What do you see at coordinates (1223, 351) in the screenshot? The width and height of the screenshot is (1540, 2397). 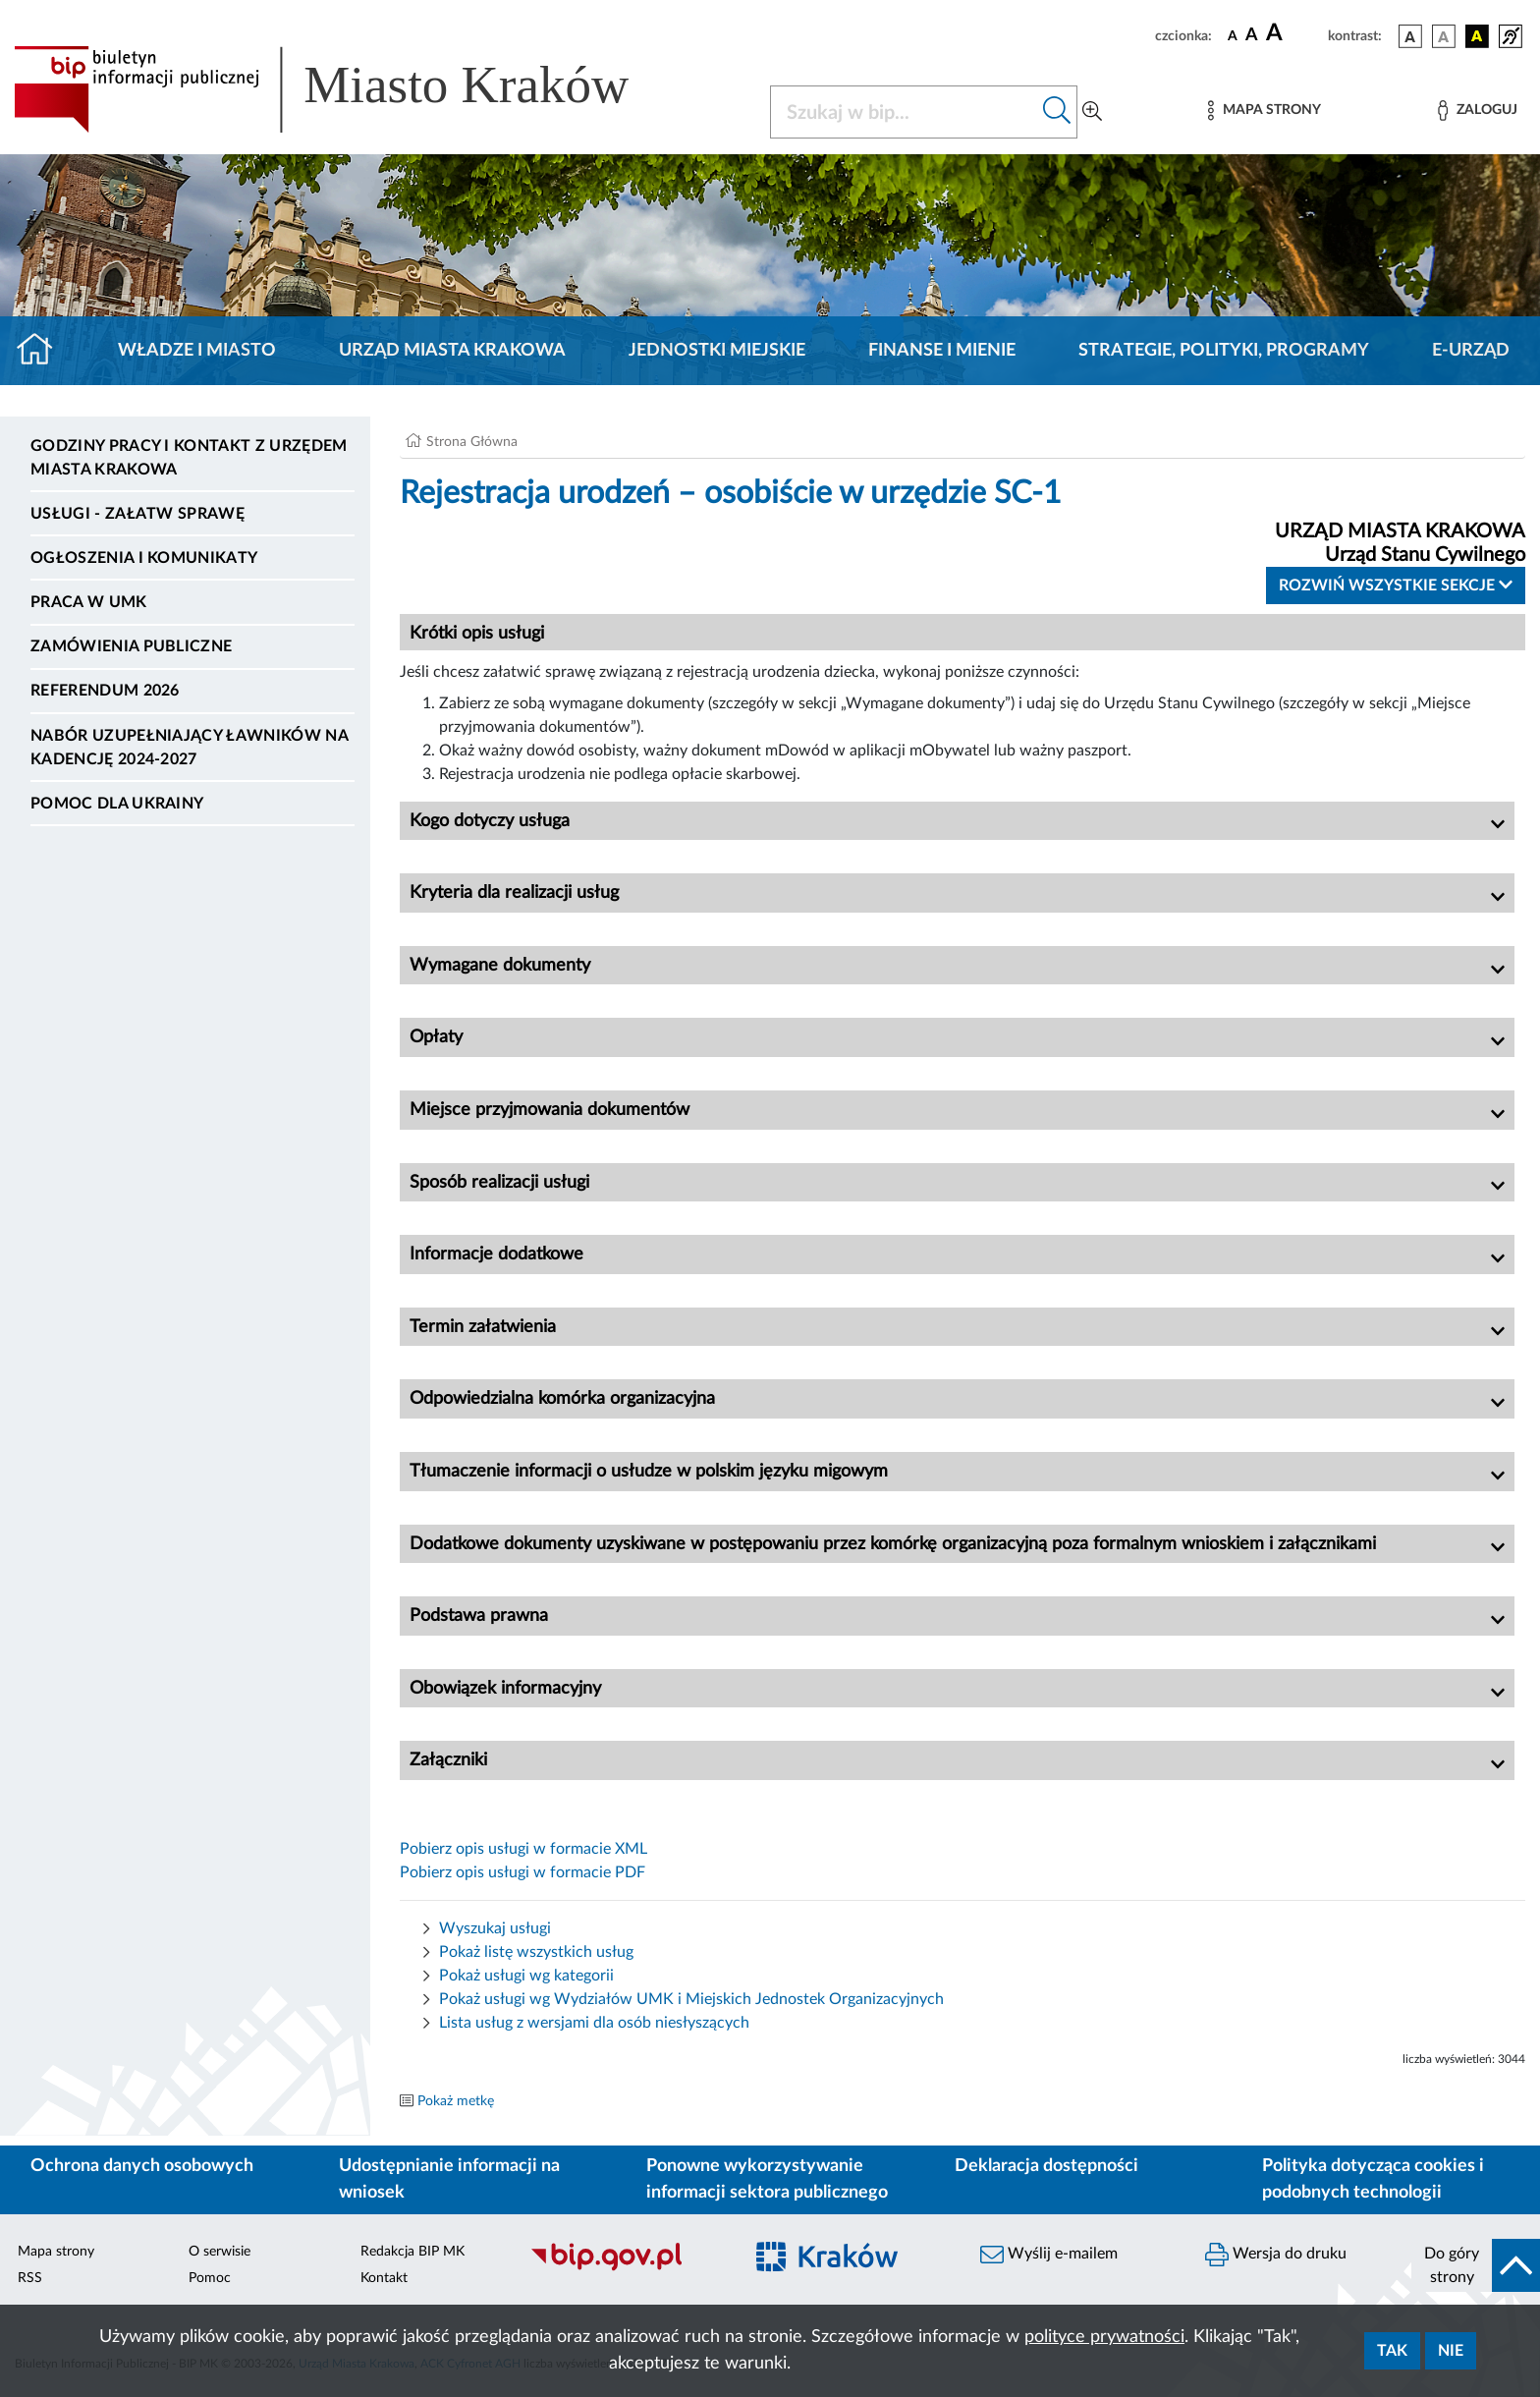 I see `Strategie, polityki, programy` at bounding box center [1223, 351].